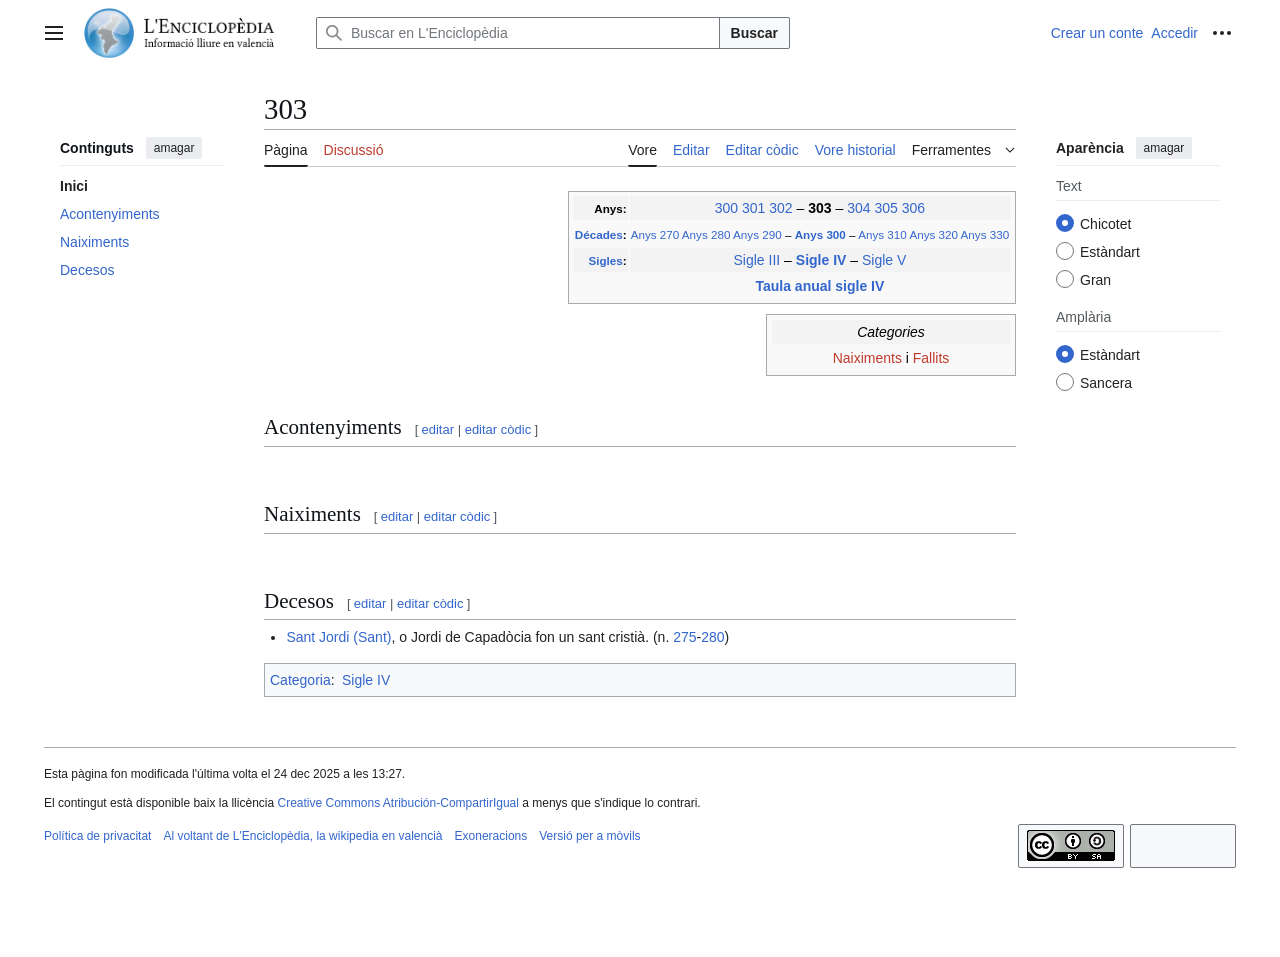  I want to click on Anys 330, so click(985, 234).